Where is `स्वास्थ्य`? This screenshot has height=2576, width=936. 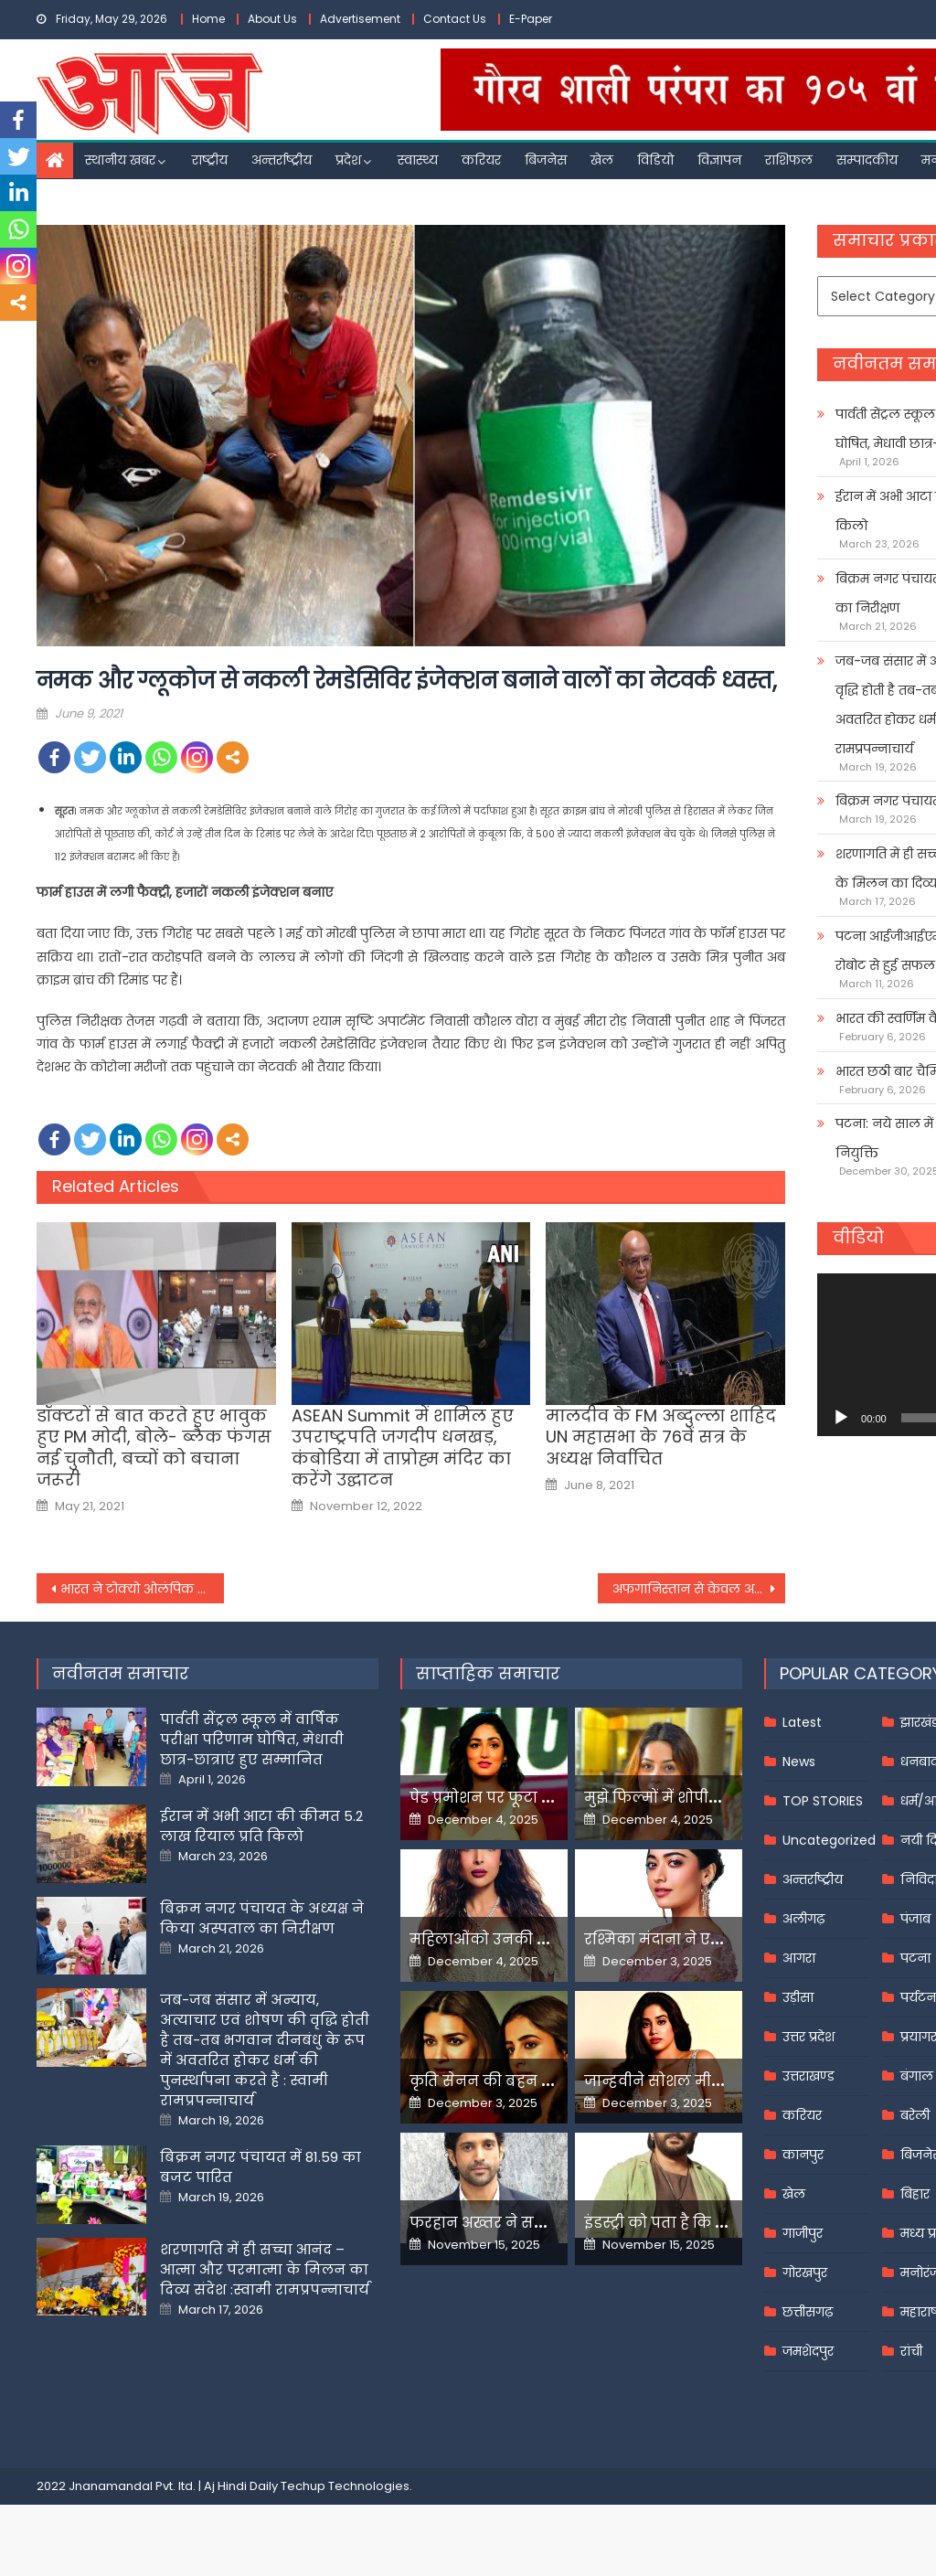
स्वास्थ्य is located at coordinates (418, 160).